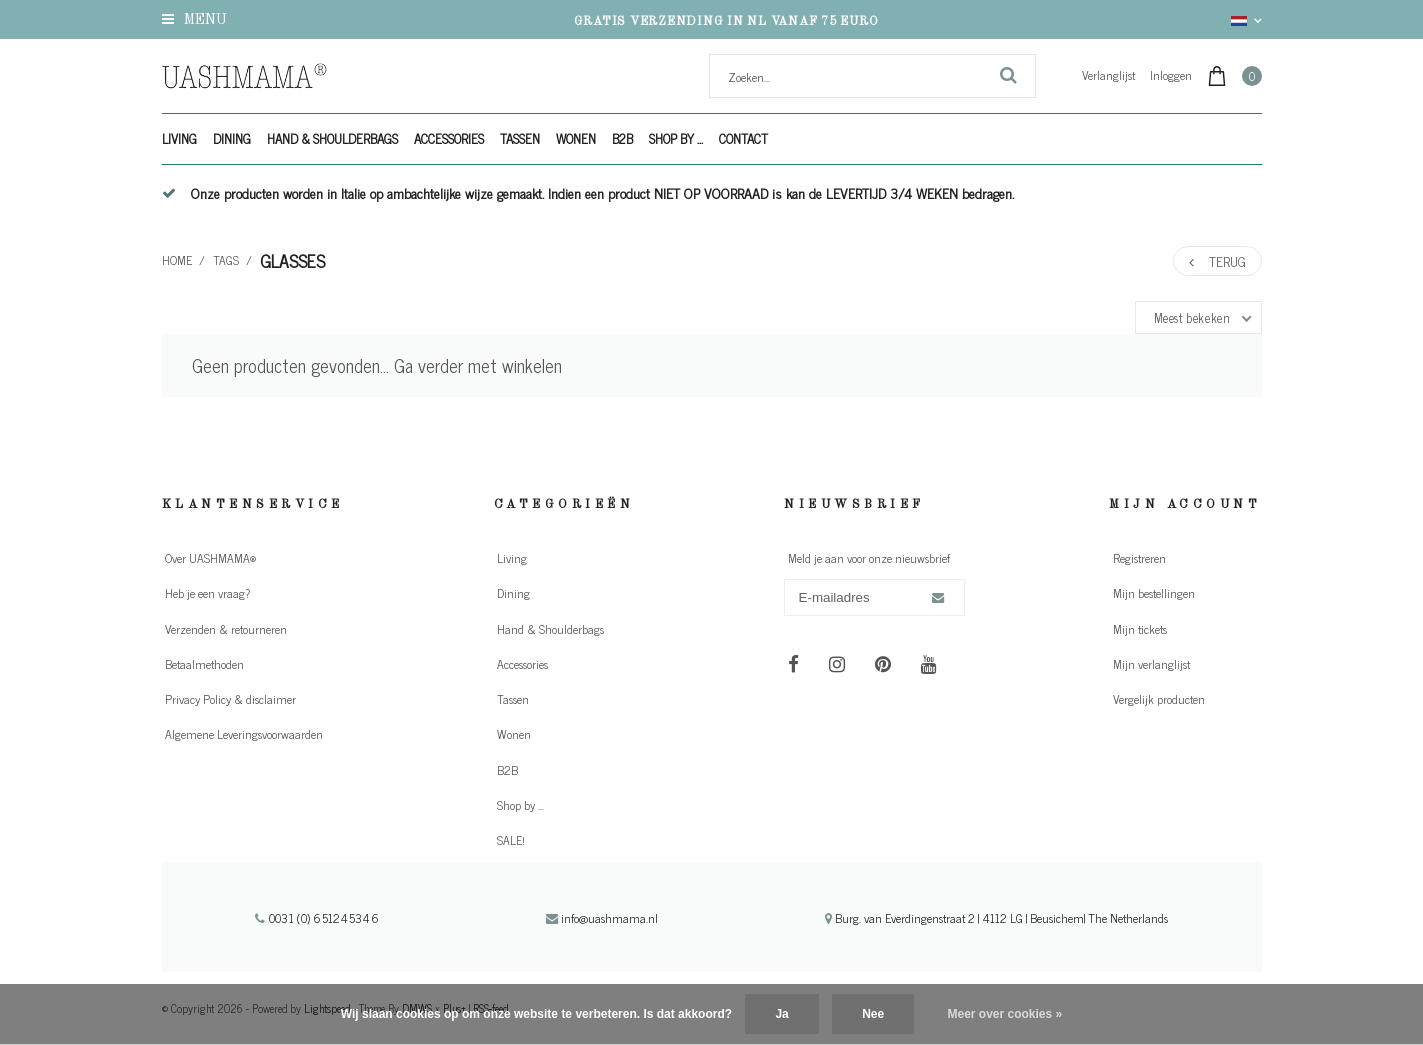 This screenshot has height=1045, width=1423. What do you see at coordinates (232, 138) in the screenshot?
I see `Dining` at bounding box center [232, 138].